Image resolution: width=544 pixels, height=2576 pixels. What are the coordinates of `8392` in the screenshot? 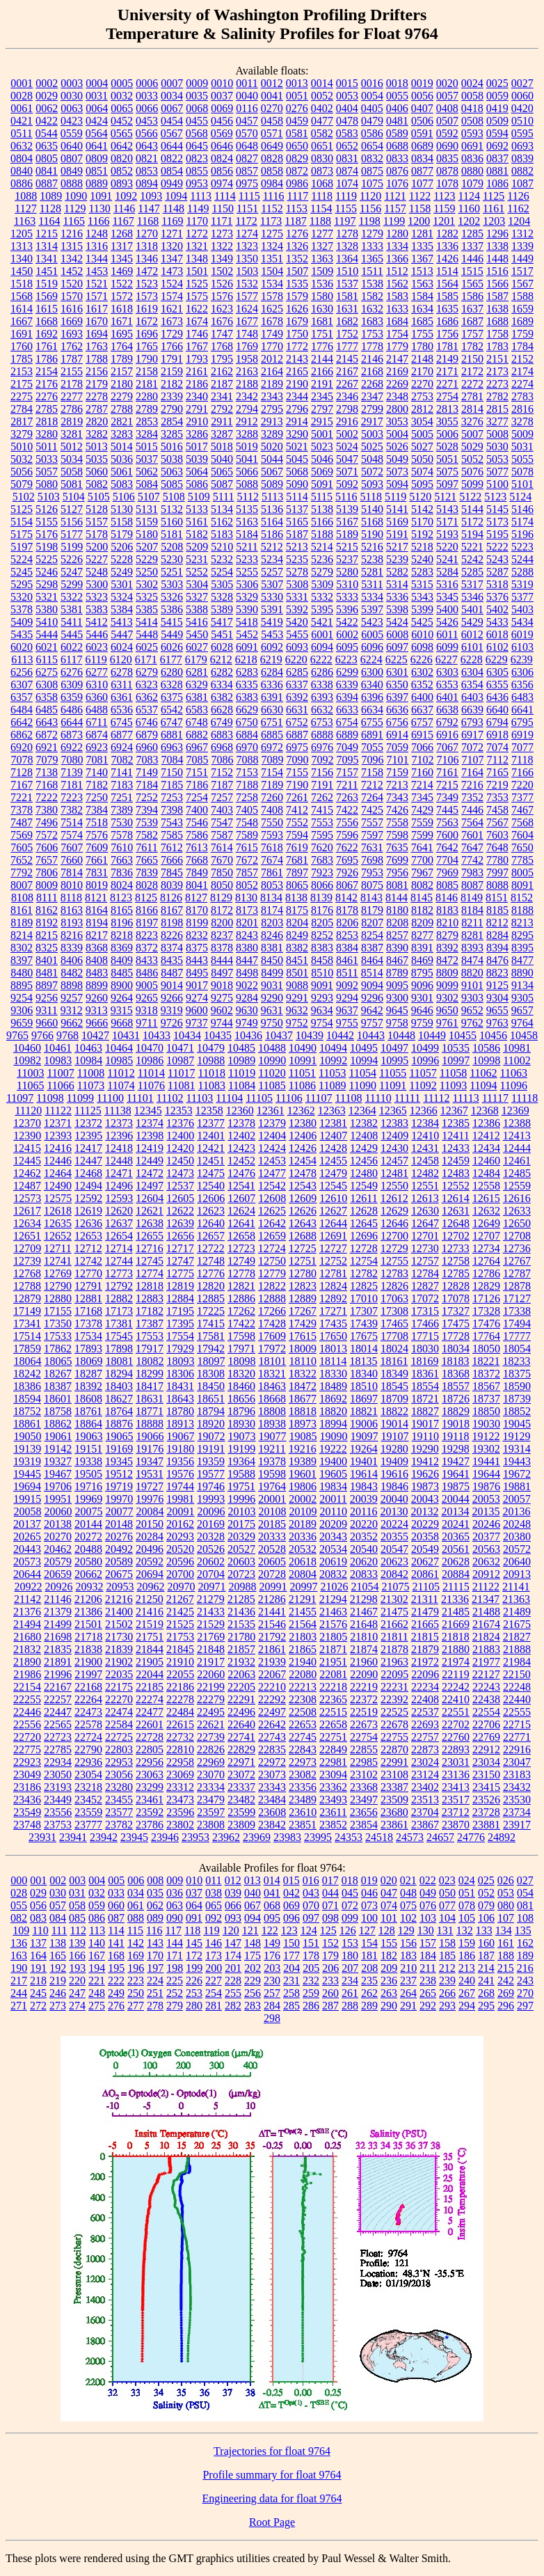 It's located at (447, 948).